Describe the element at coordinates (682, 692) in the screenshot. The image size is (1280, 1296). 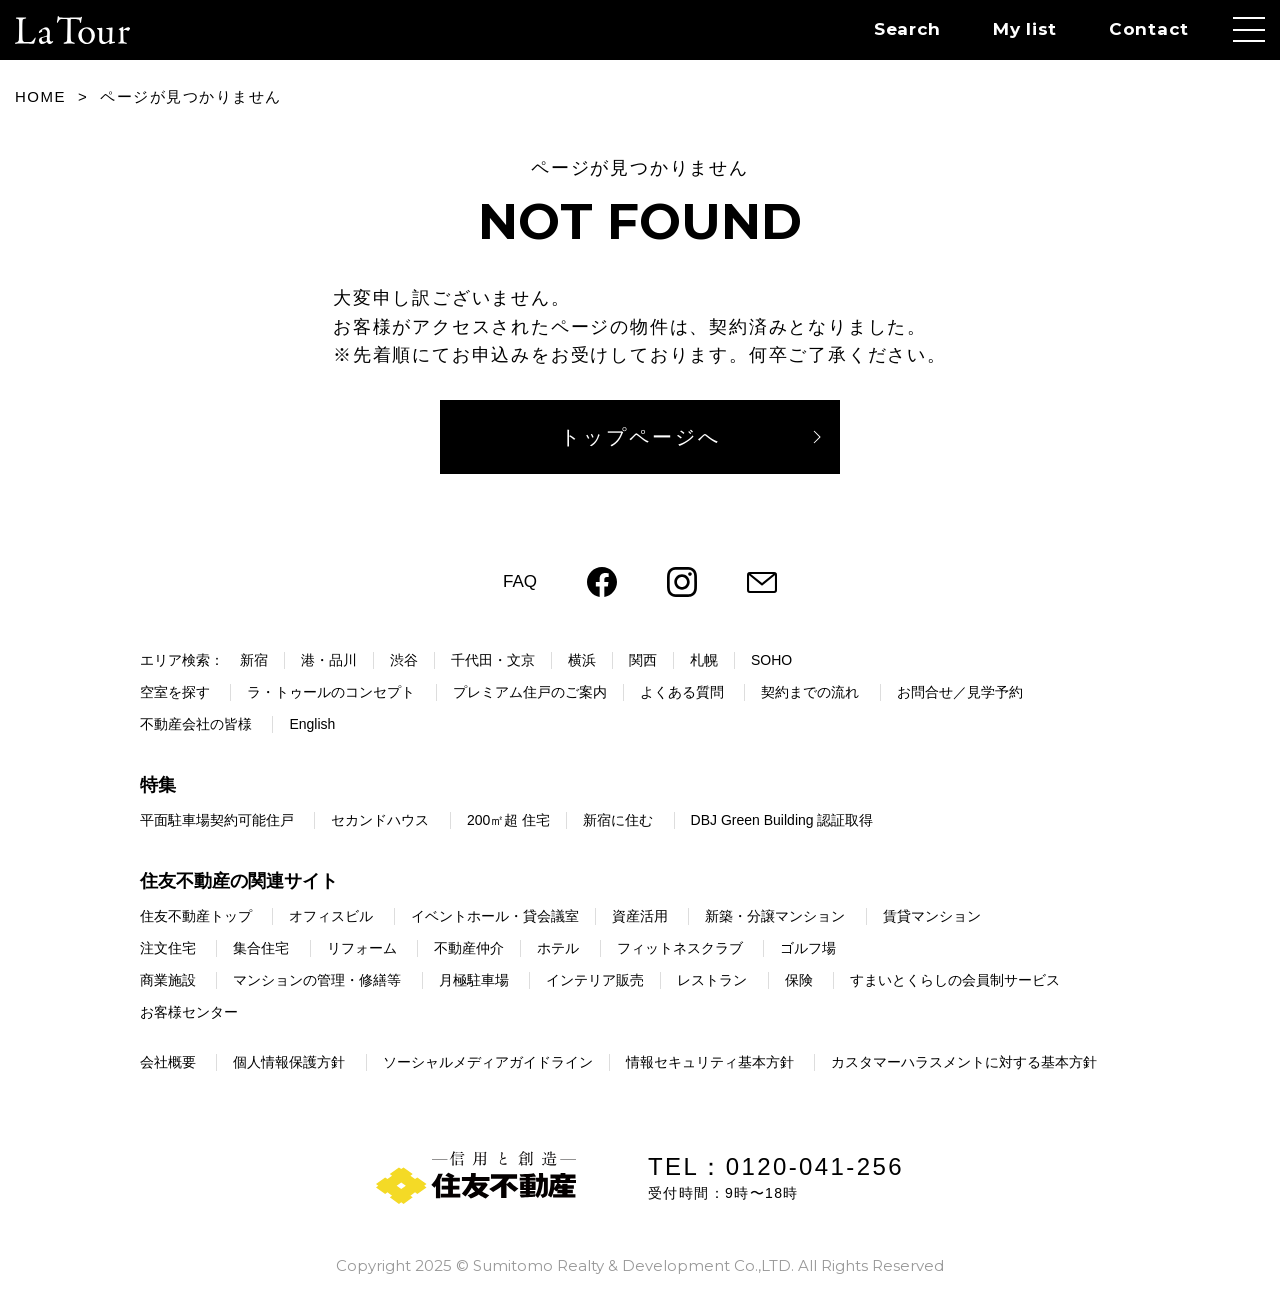
I see `よくある質問` at that location.